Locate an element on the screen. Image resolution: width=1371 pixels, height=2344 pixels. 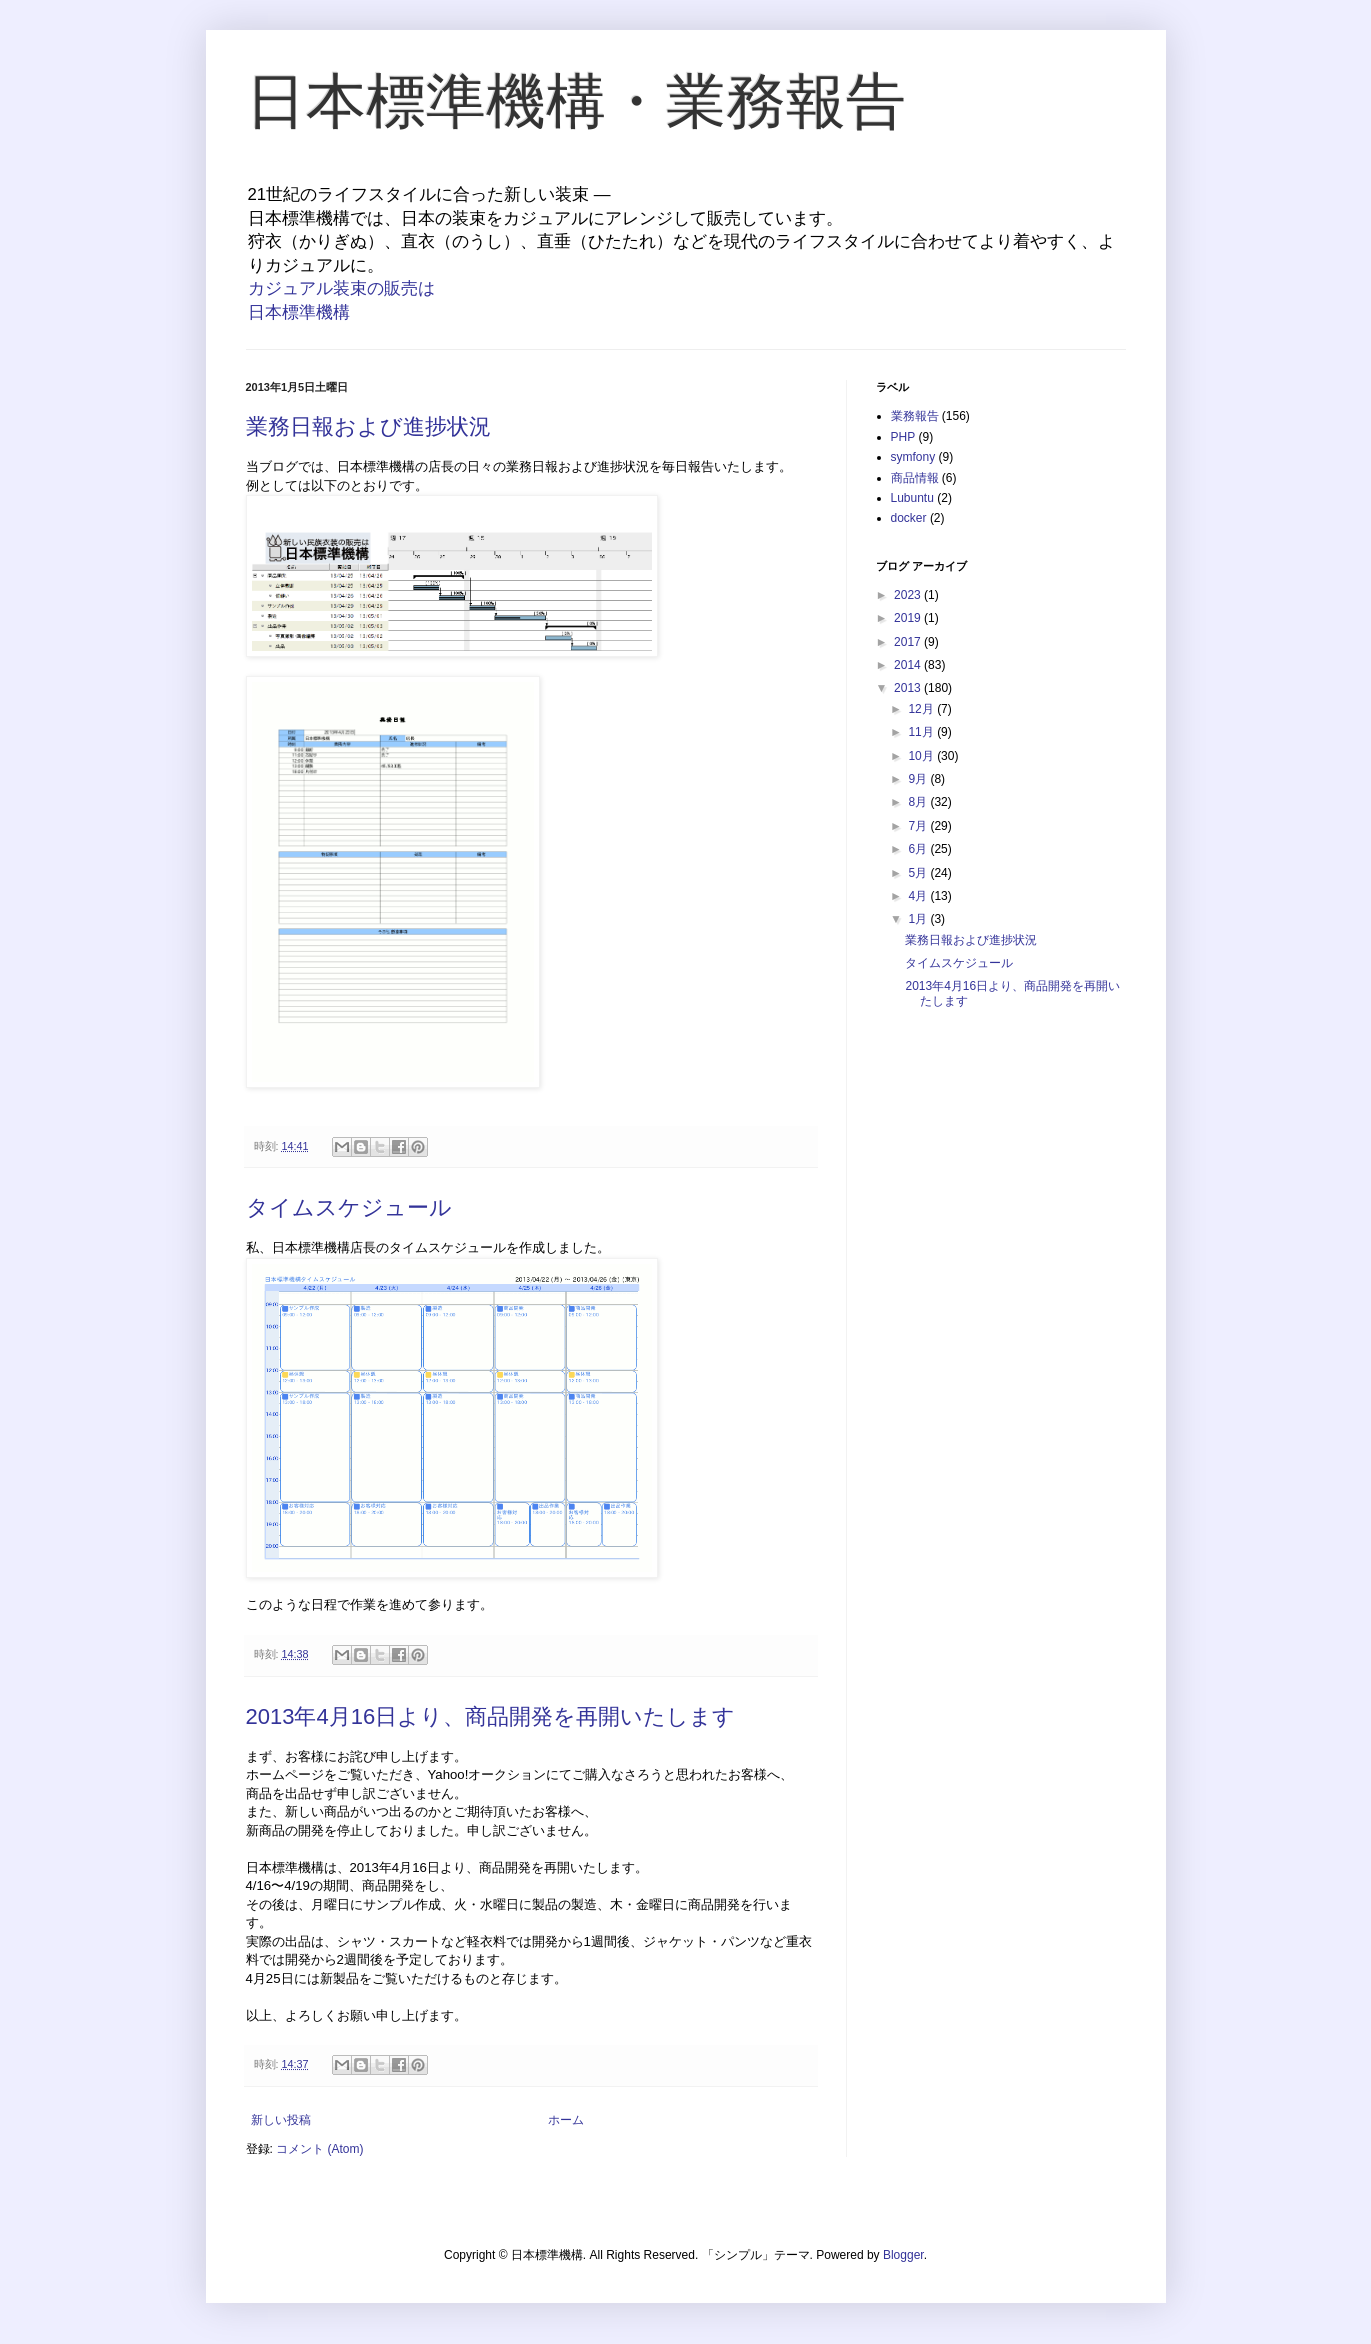
日本標準機構・業務報告 is located at coordinates (576, 101).